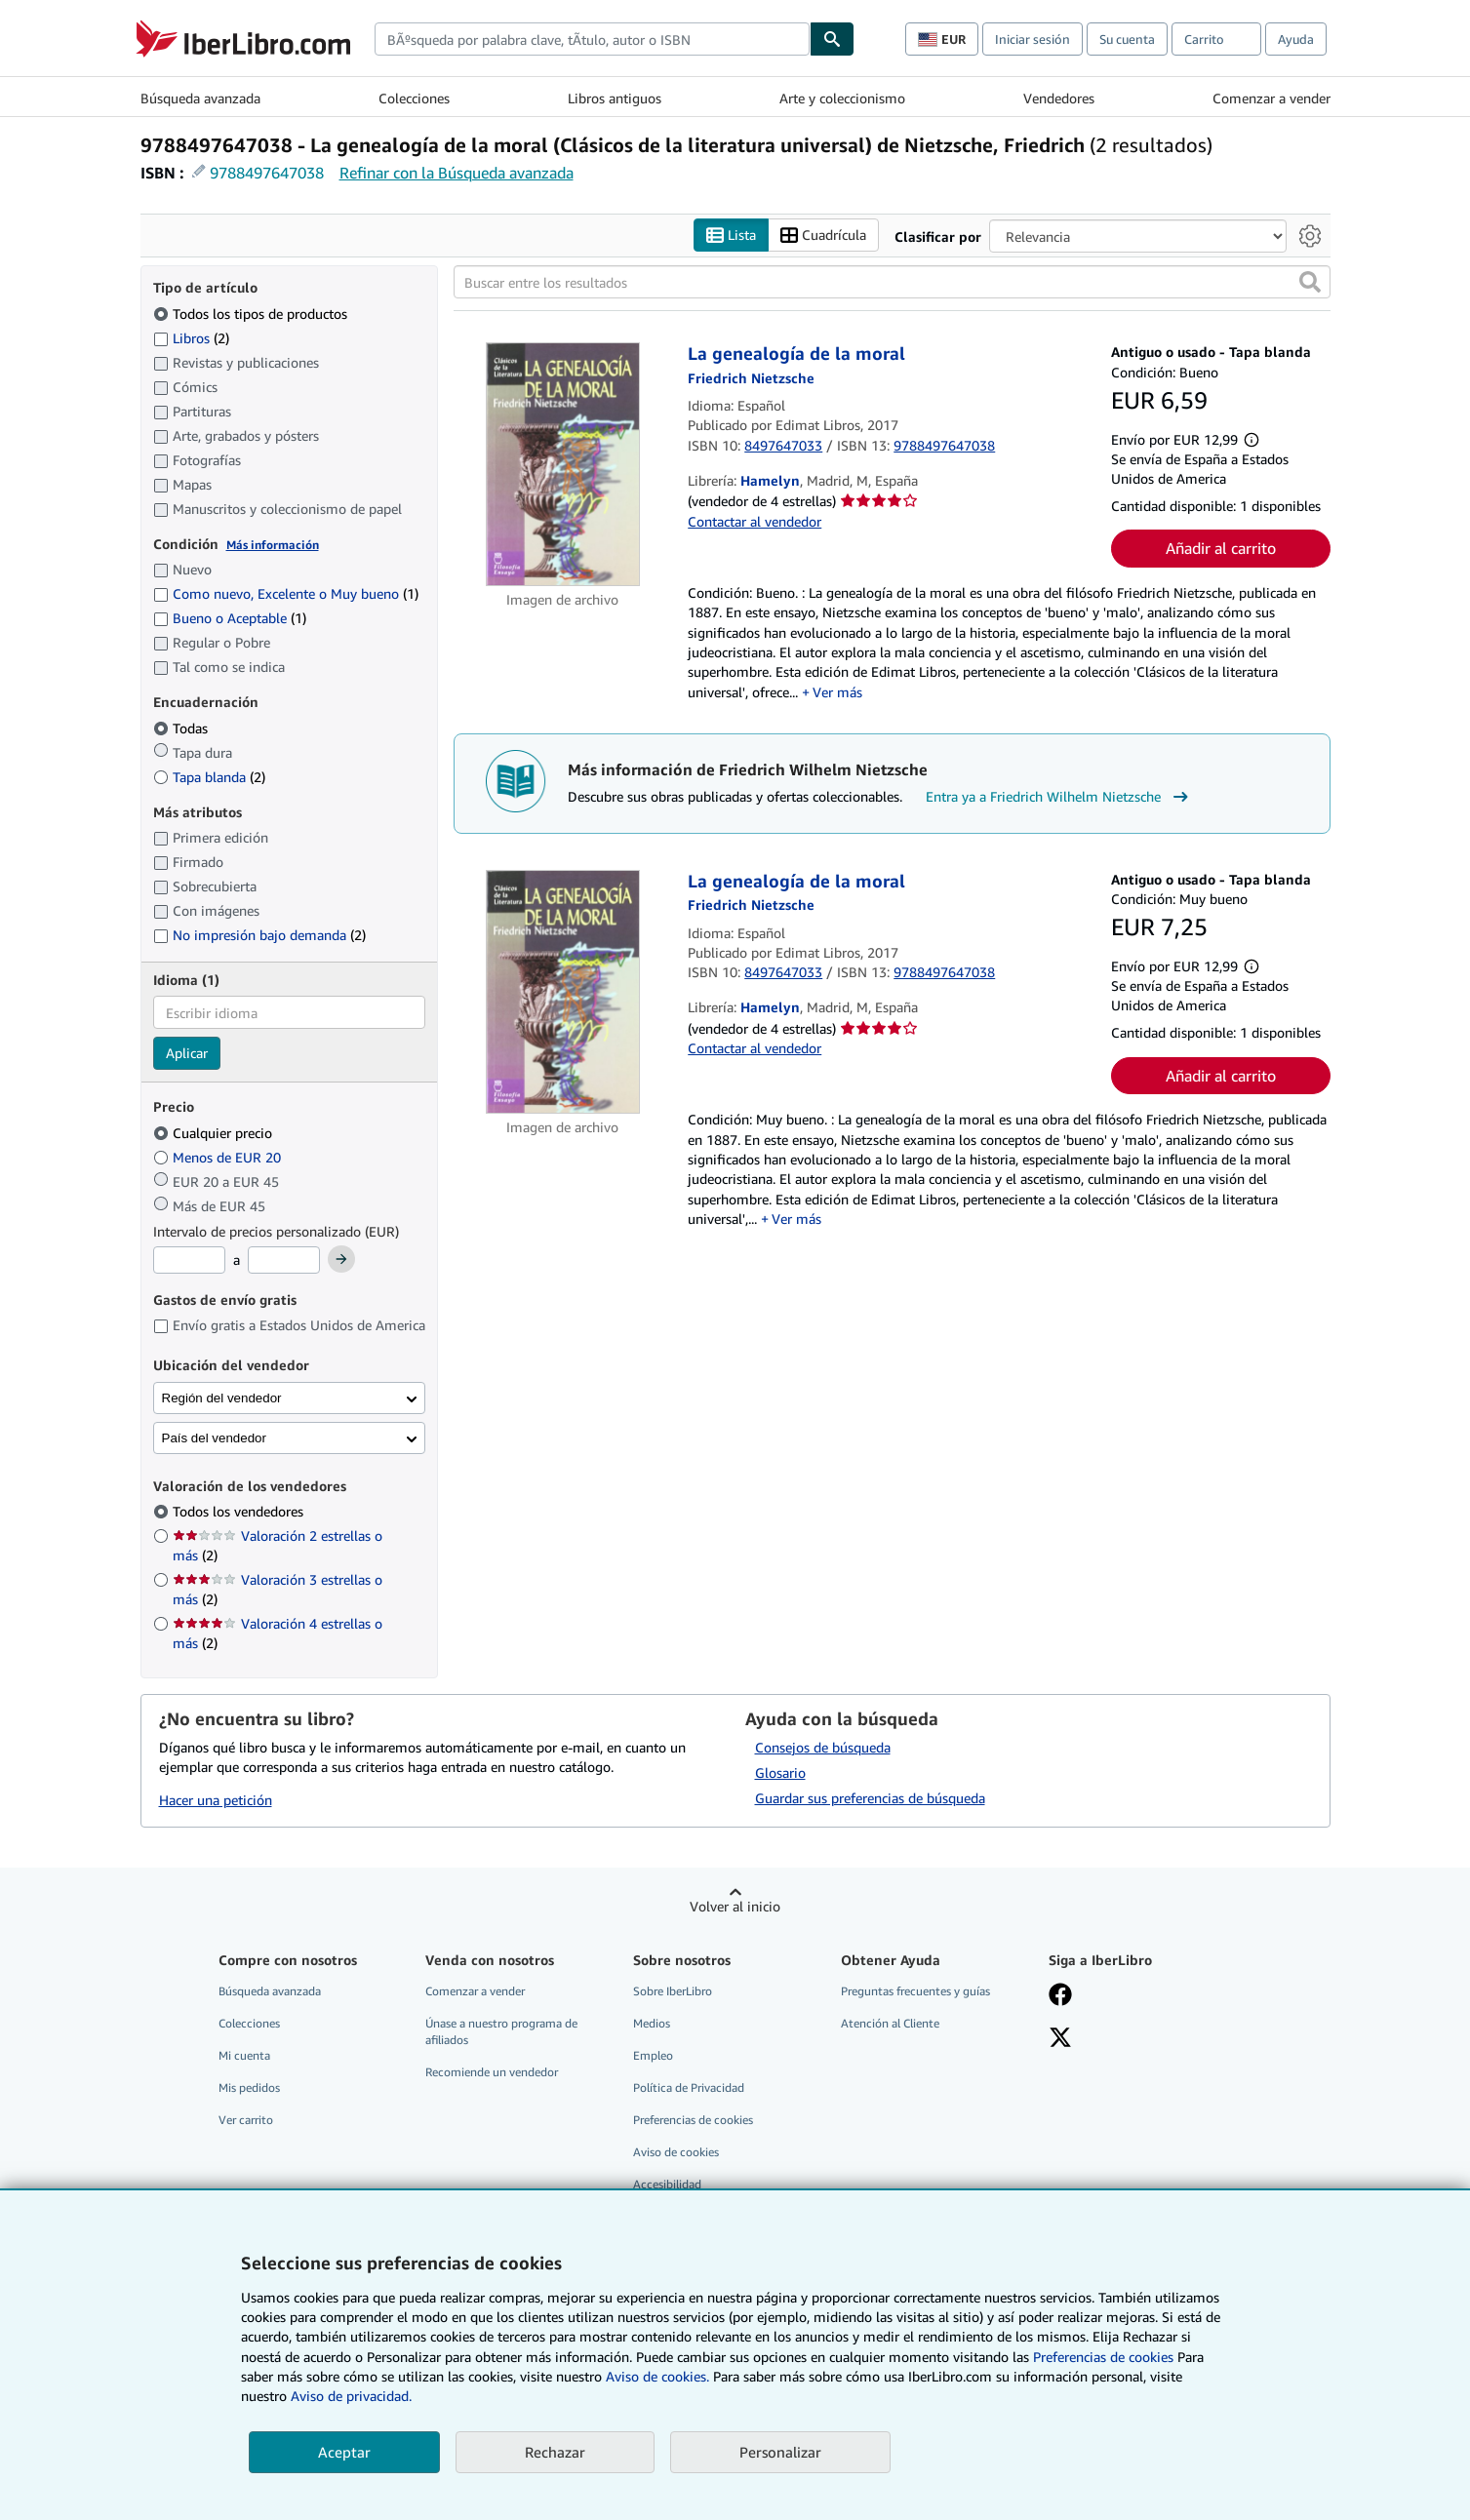  Describe the element at coordinates (267, 172) in the screenshot. I see `9788497647038` at that location.